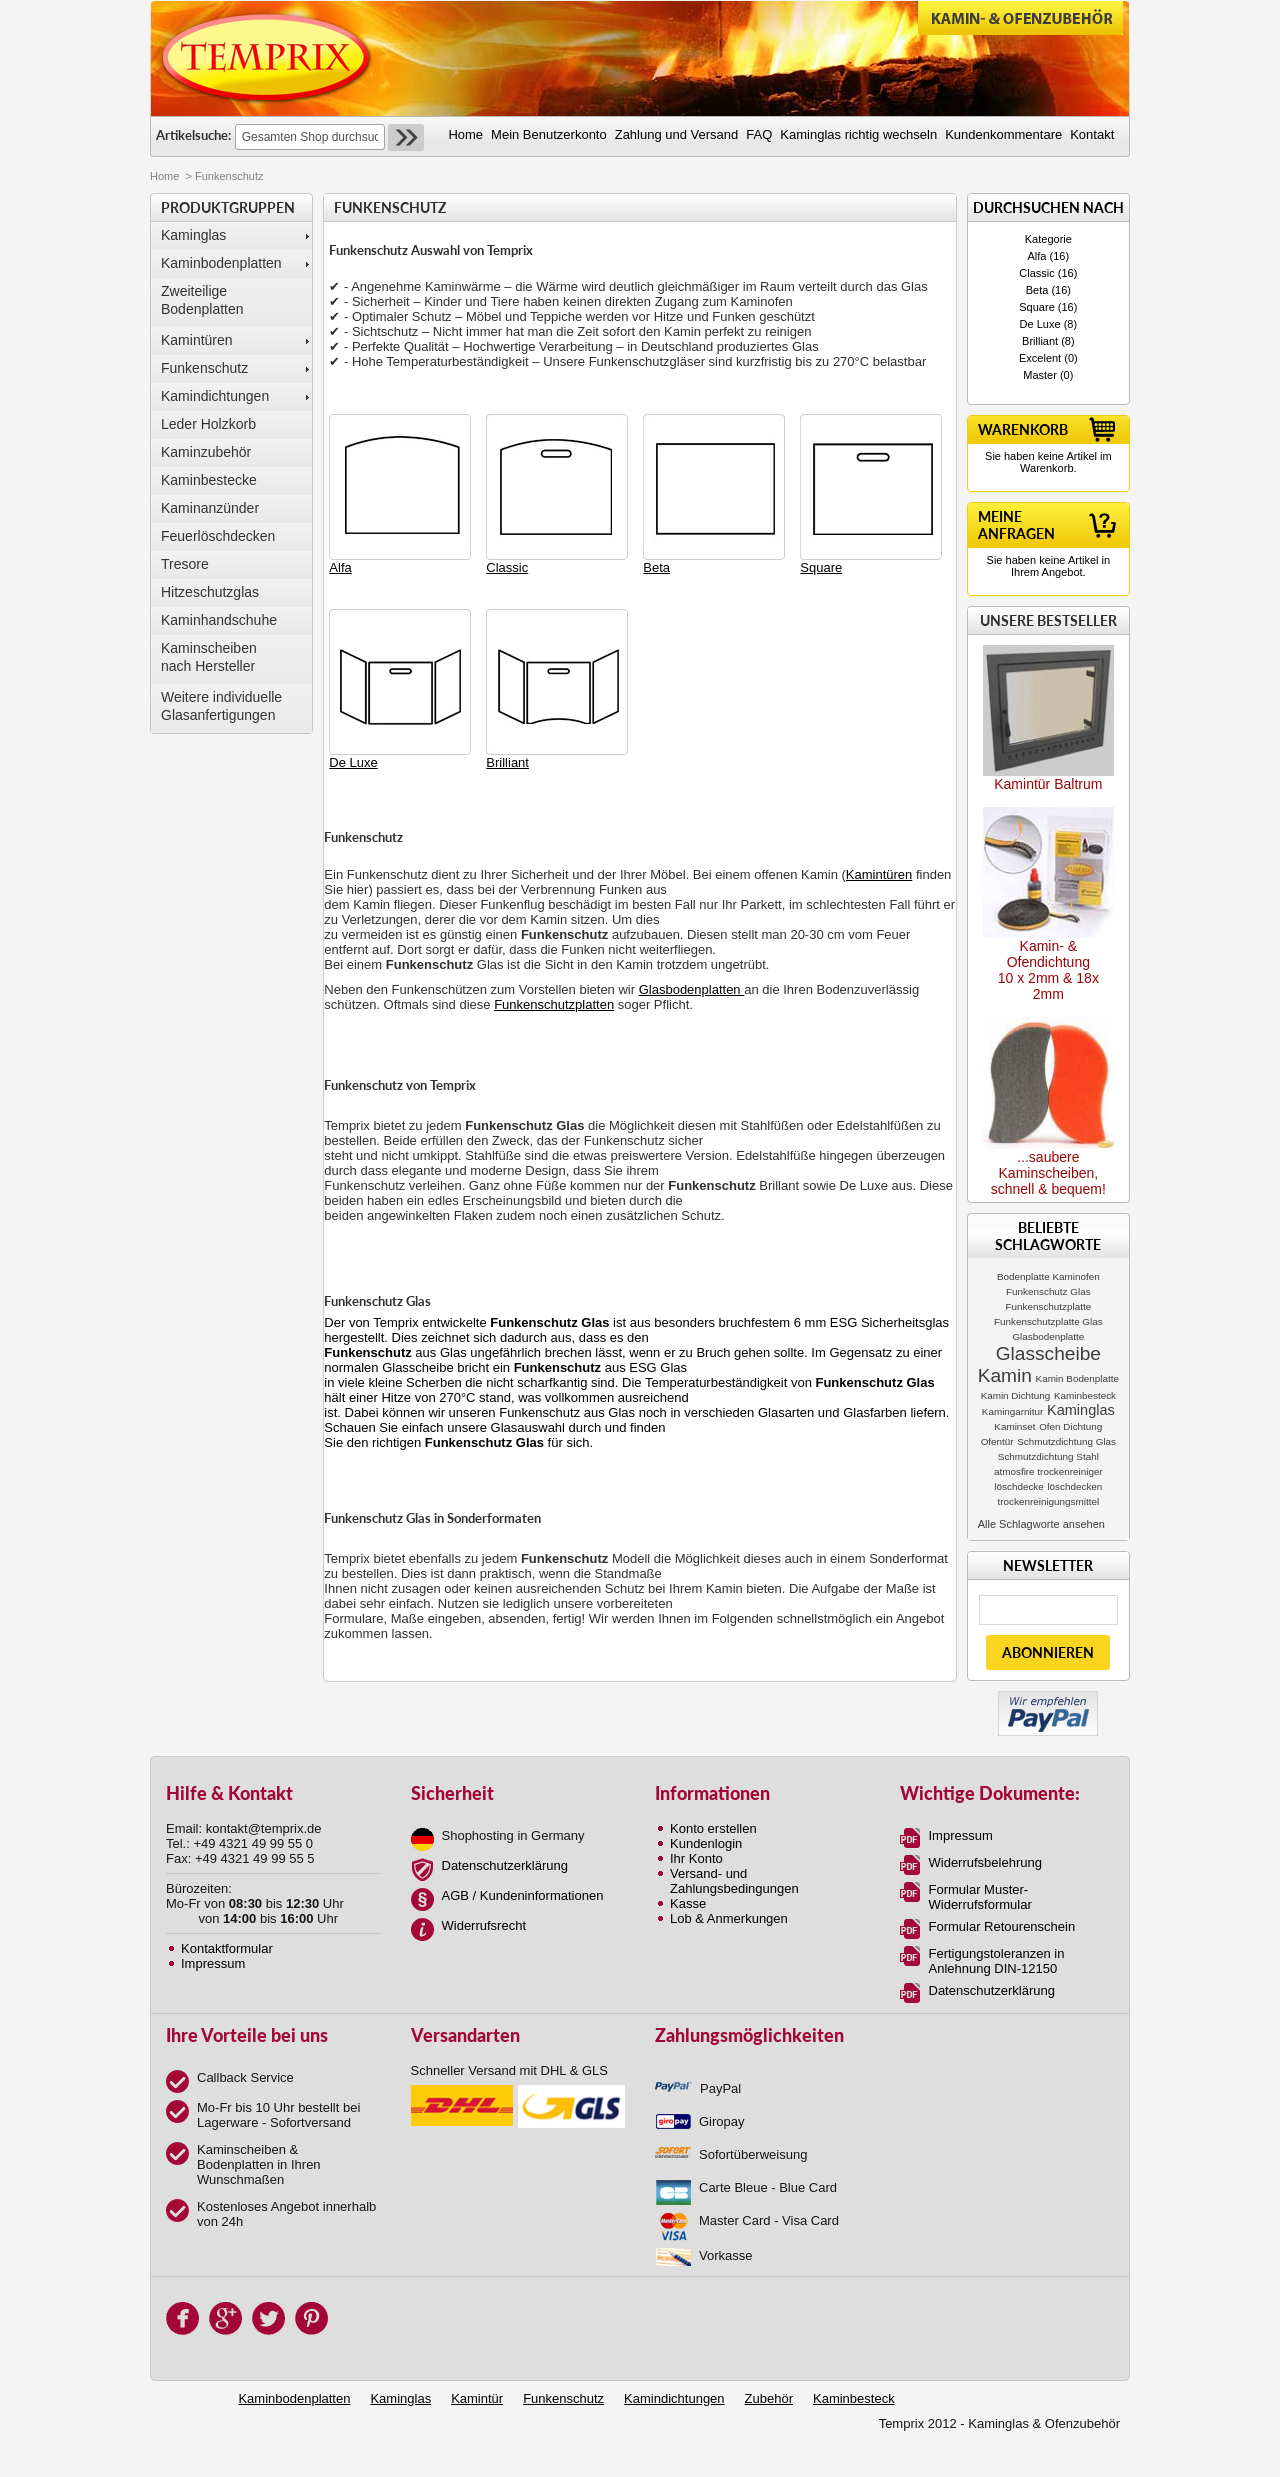 The image size is (1280, 2477). I want to click on trockenreinigungsmittel, so click(1049, 1501).